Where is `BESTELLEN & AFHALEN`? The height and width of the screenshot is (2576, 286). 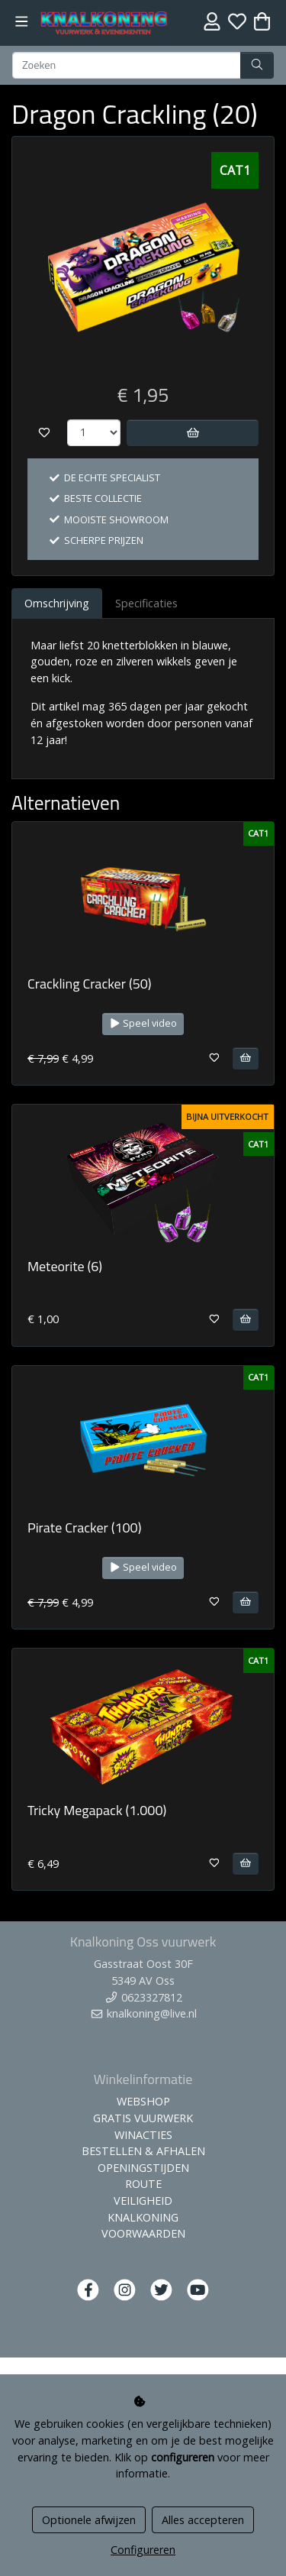
BESTELLEN & AFHALEN is located at coordinates (143, 2151).